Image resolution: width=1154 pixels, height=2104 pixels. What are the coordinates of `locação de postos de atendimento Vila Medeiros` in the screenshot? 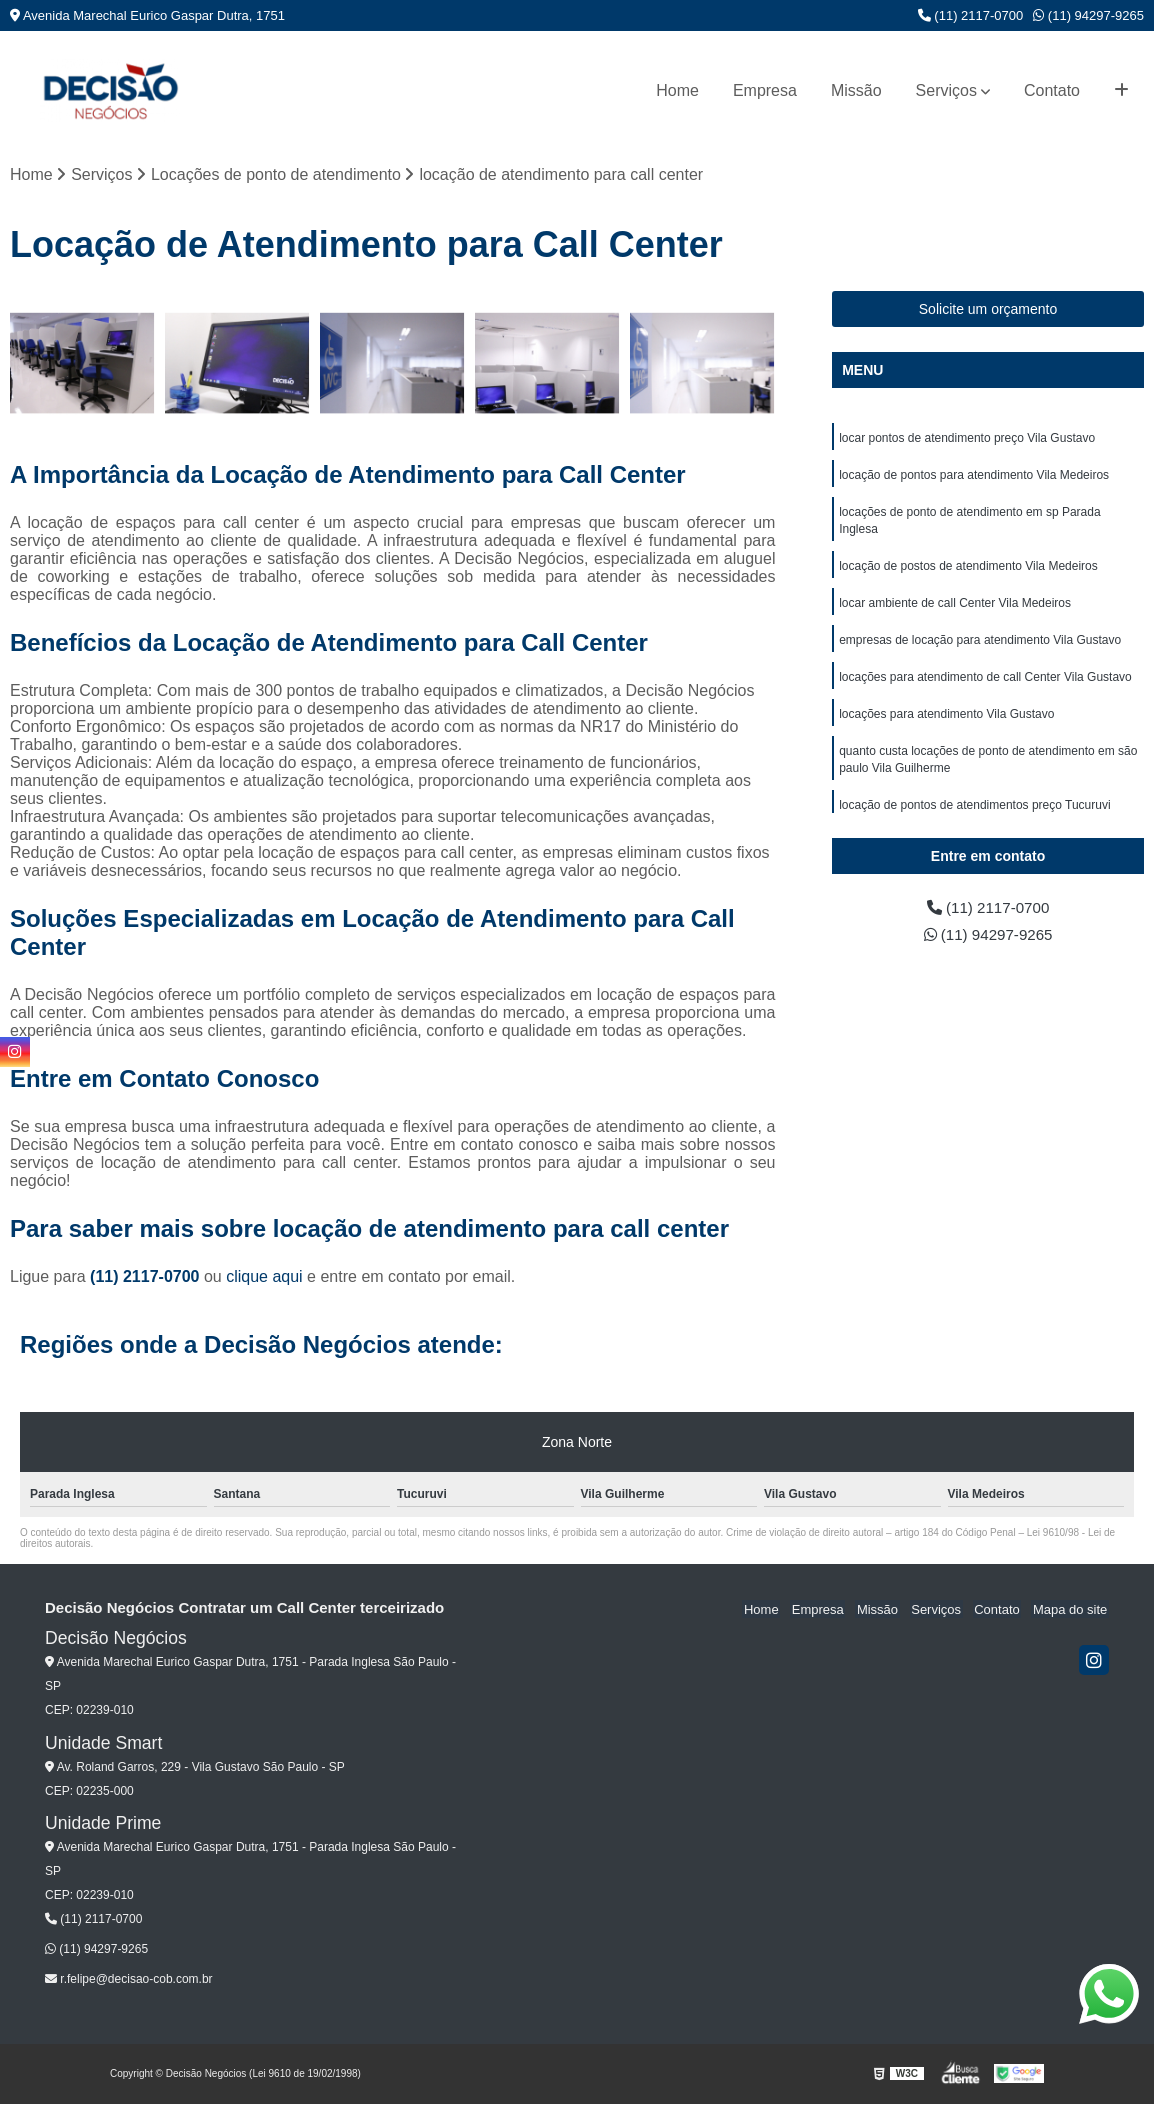 It's located at (968, 571).